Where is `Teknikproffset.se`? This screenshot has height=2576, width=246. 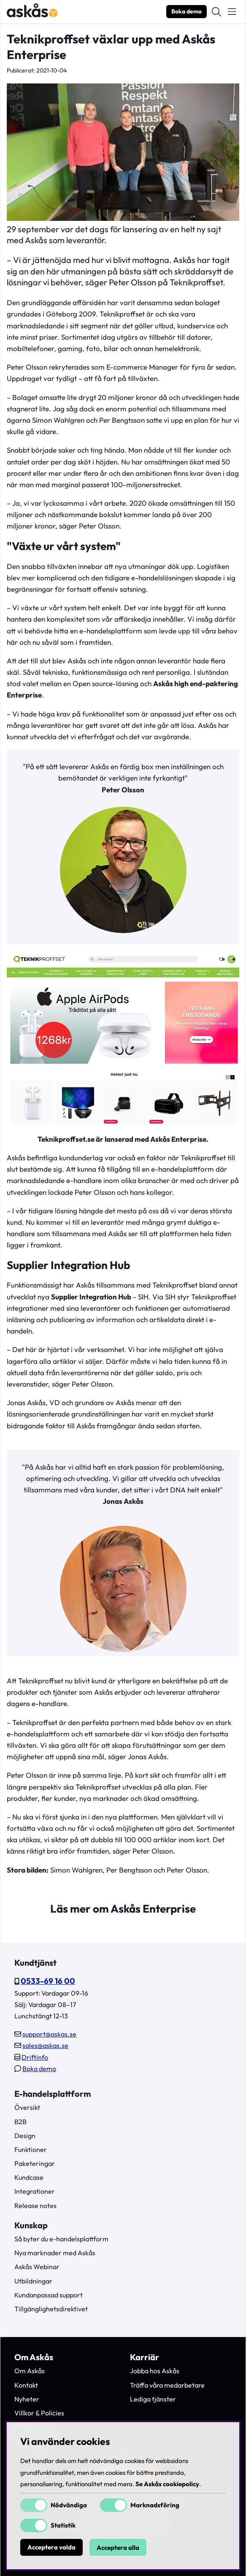
Teknikproffset.se is located at coordinates (66, 1139).